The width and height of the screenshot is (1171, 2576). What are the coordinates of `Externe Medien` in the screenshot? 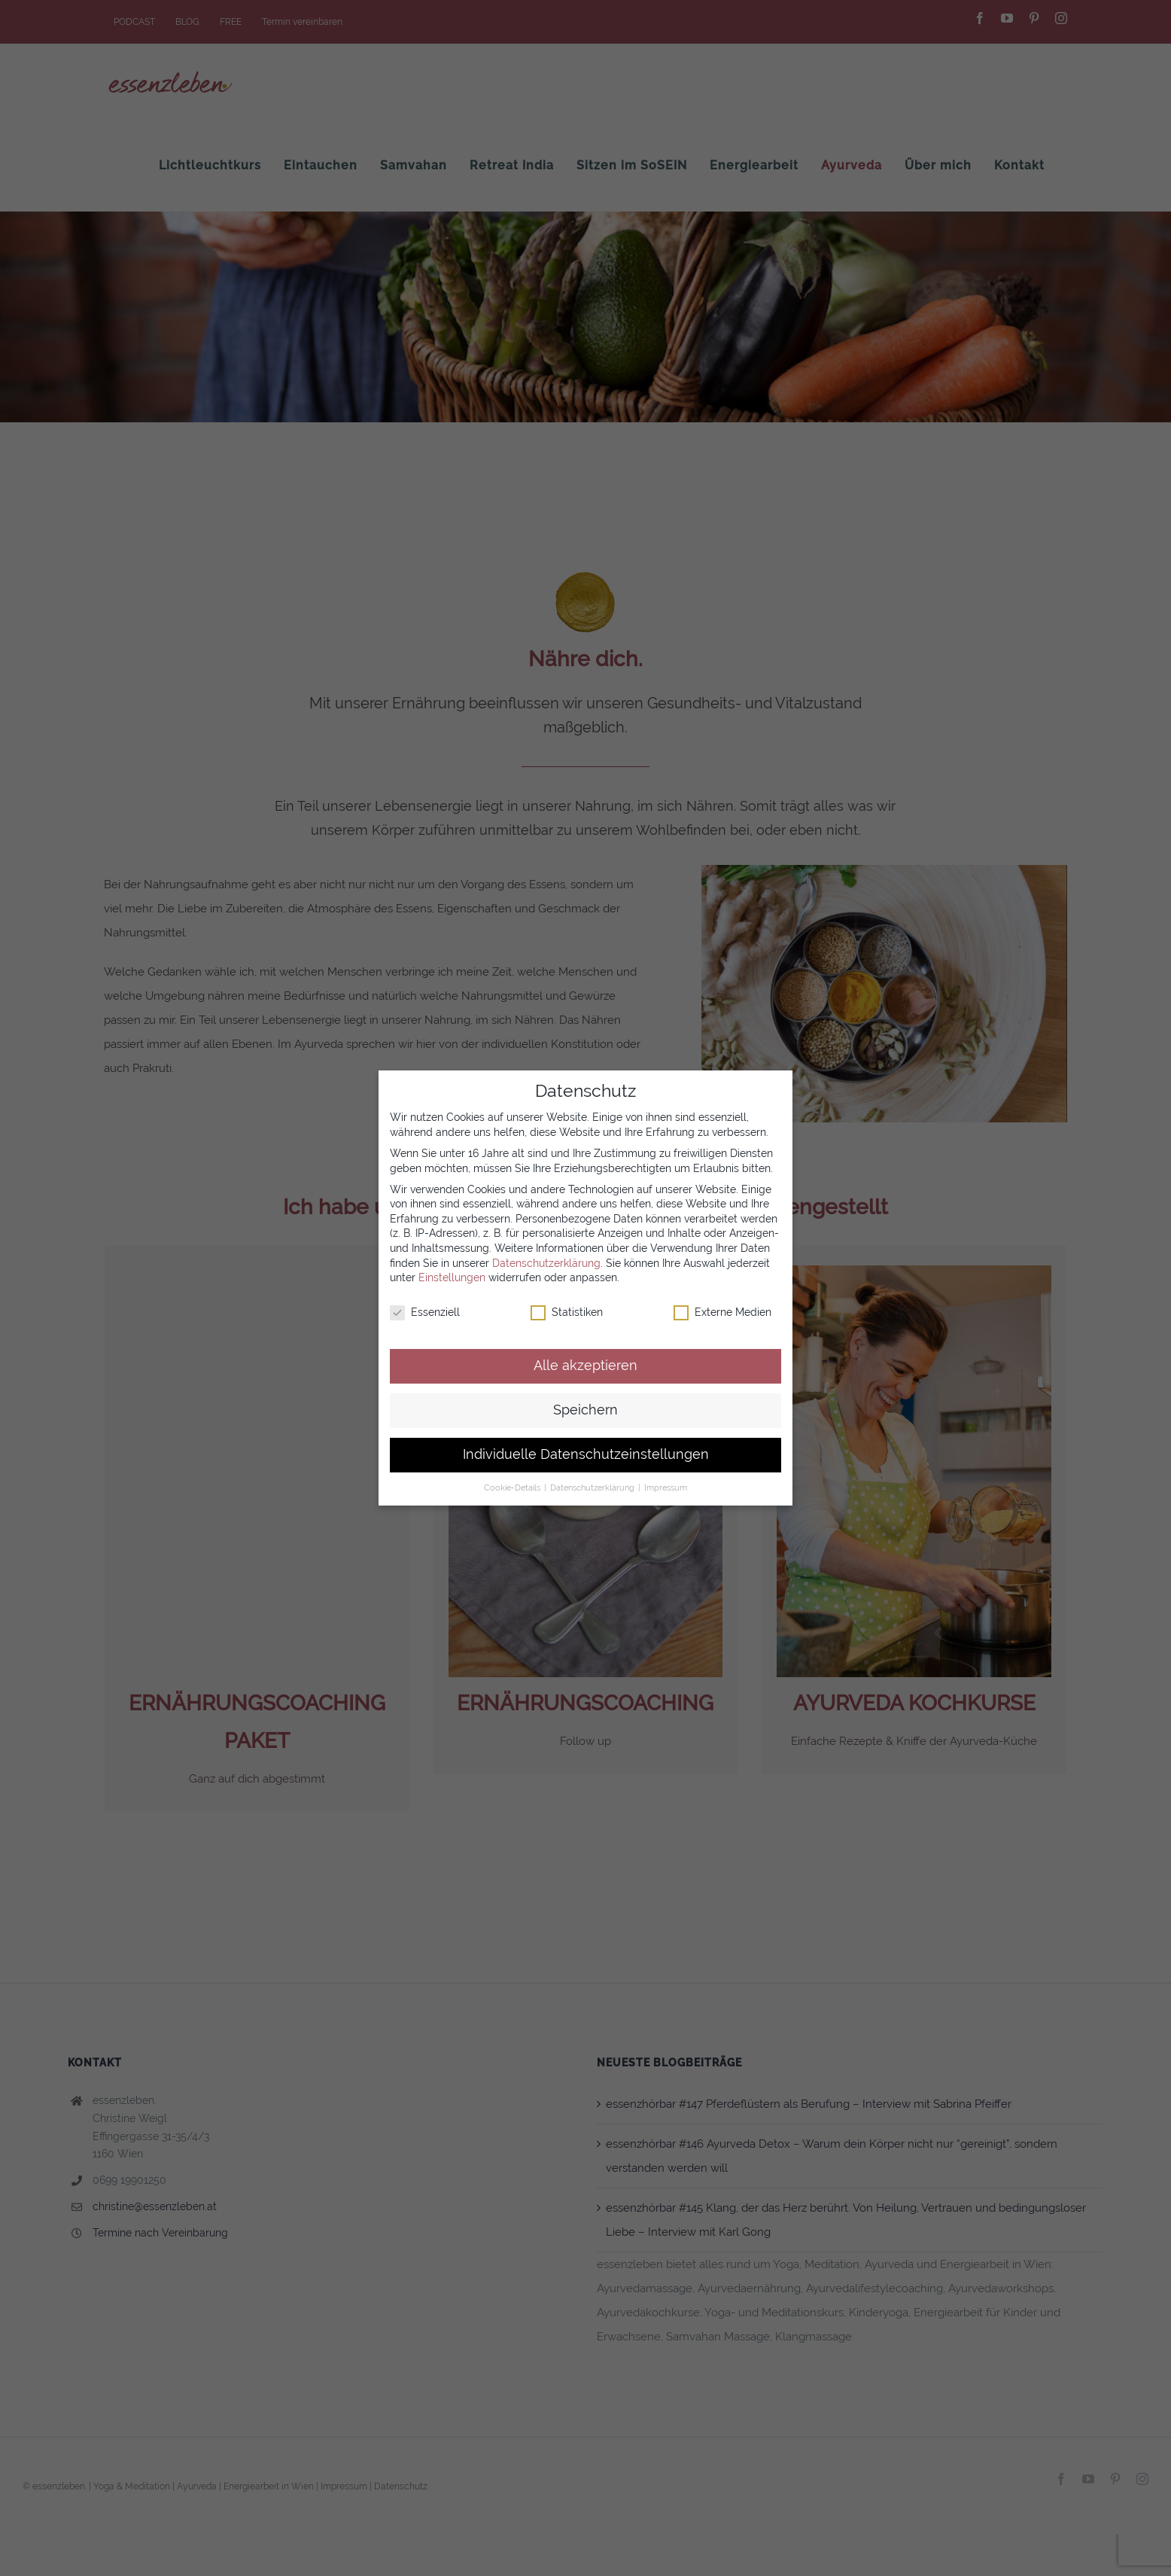 It's located at (722, 1312).